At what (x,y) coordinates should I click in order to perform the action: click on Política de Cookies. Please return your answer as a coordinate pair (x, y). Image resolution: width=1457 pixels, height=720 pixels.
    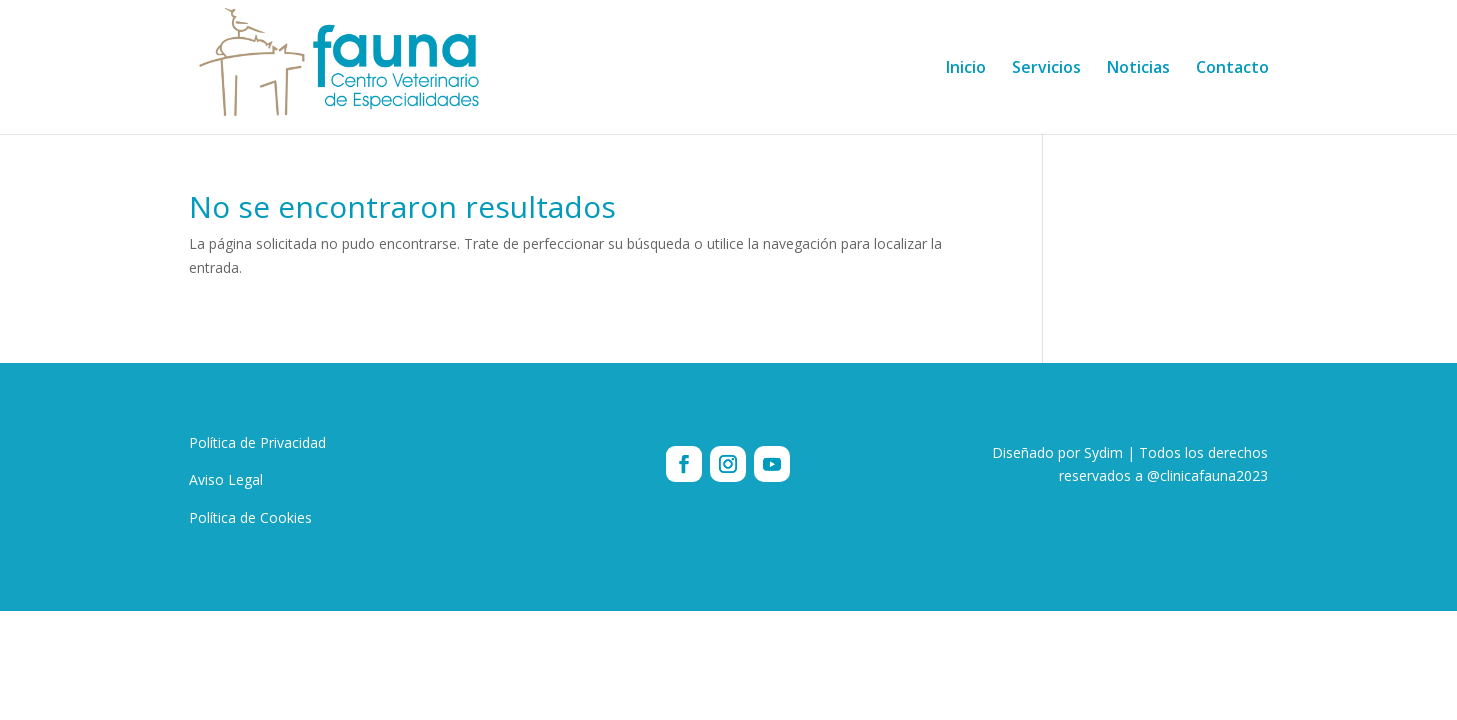
    Looking at the image, I should click on (250, 517).